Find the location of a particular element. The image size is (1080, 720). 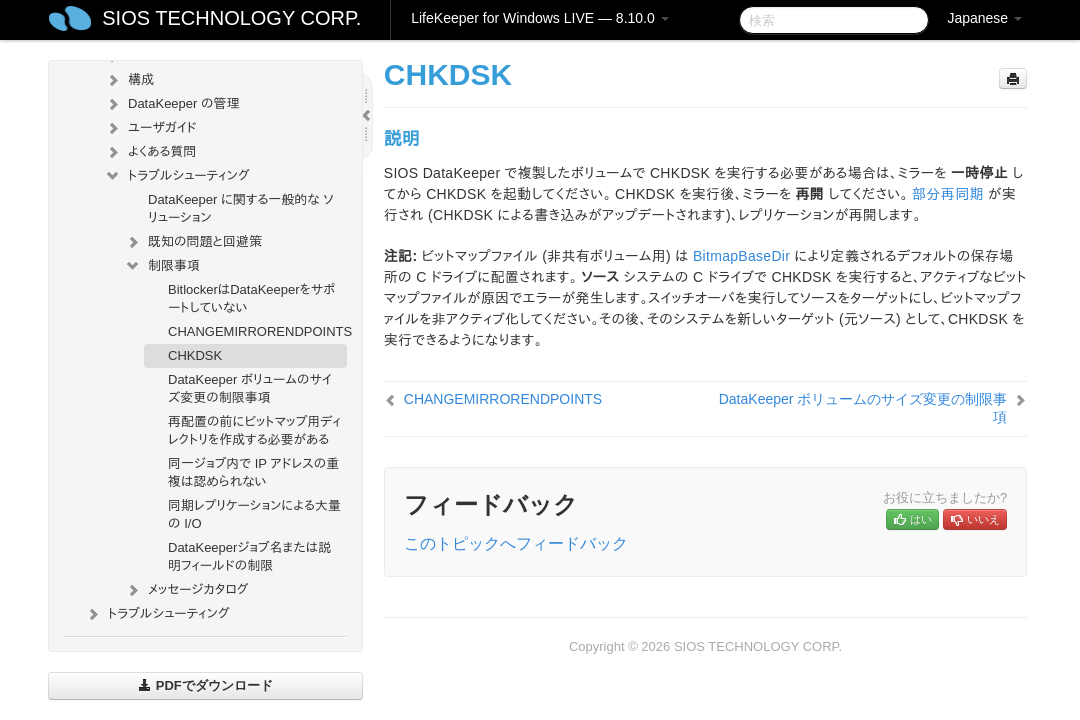

構成 is located at coordinates (129, 80).